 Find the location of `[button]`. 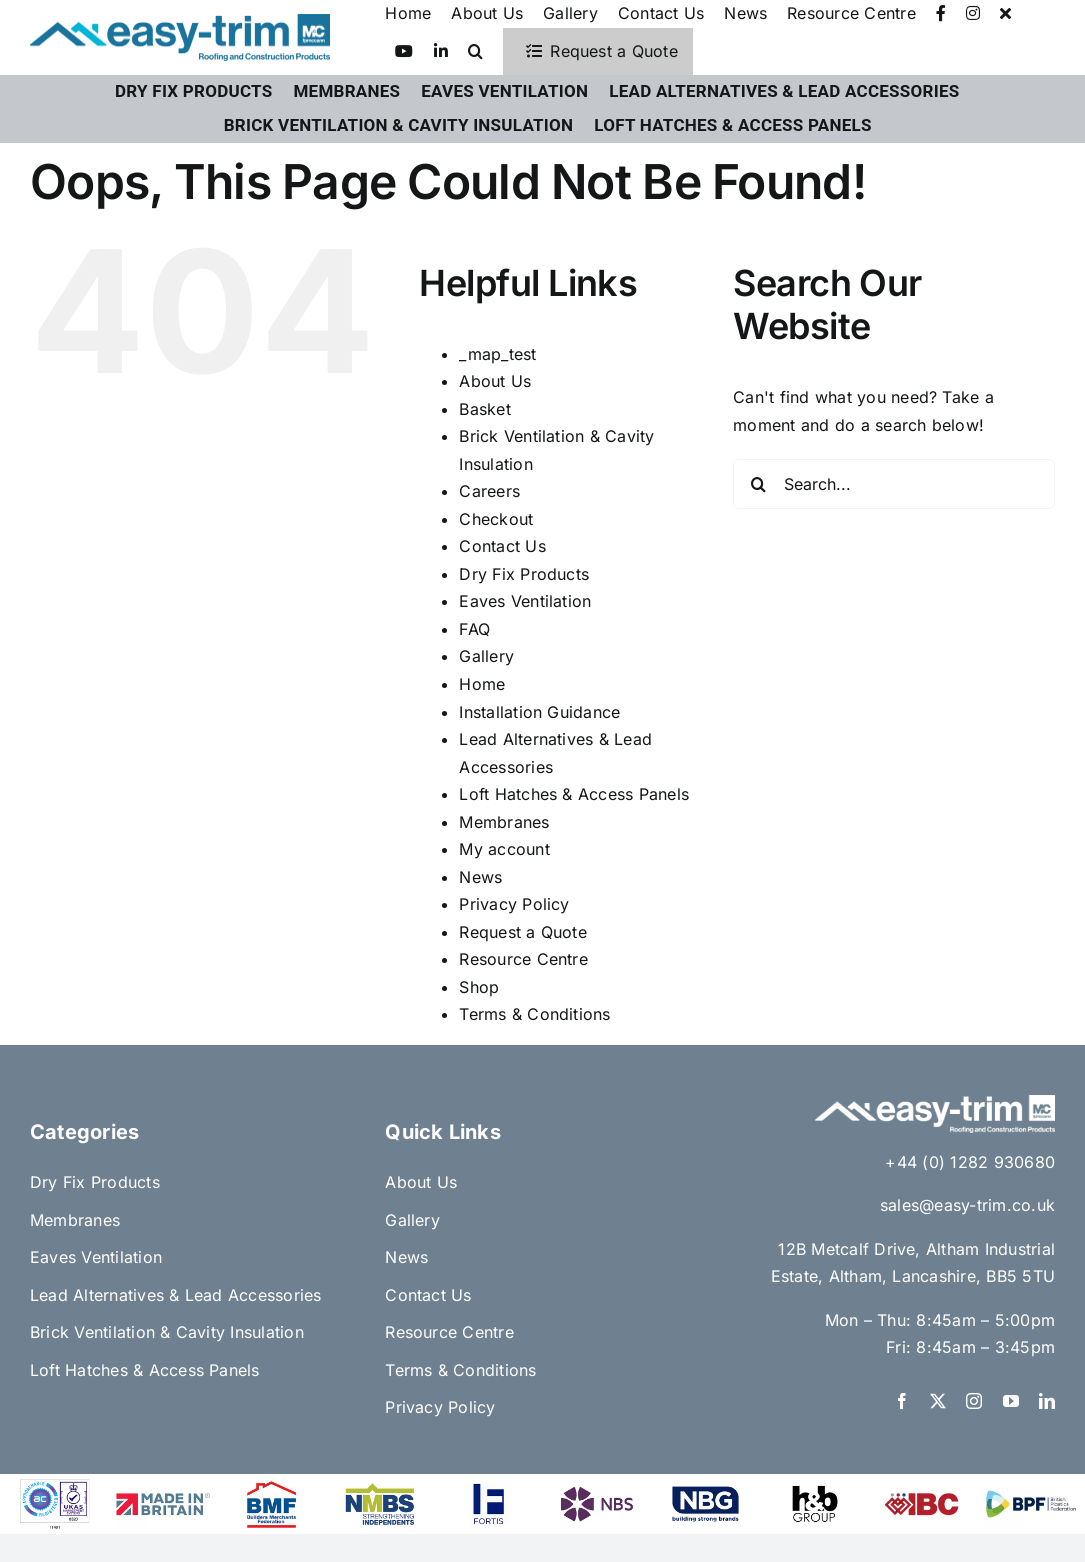

[button] is located at coordinates (475, 52).